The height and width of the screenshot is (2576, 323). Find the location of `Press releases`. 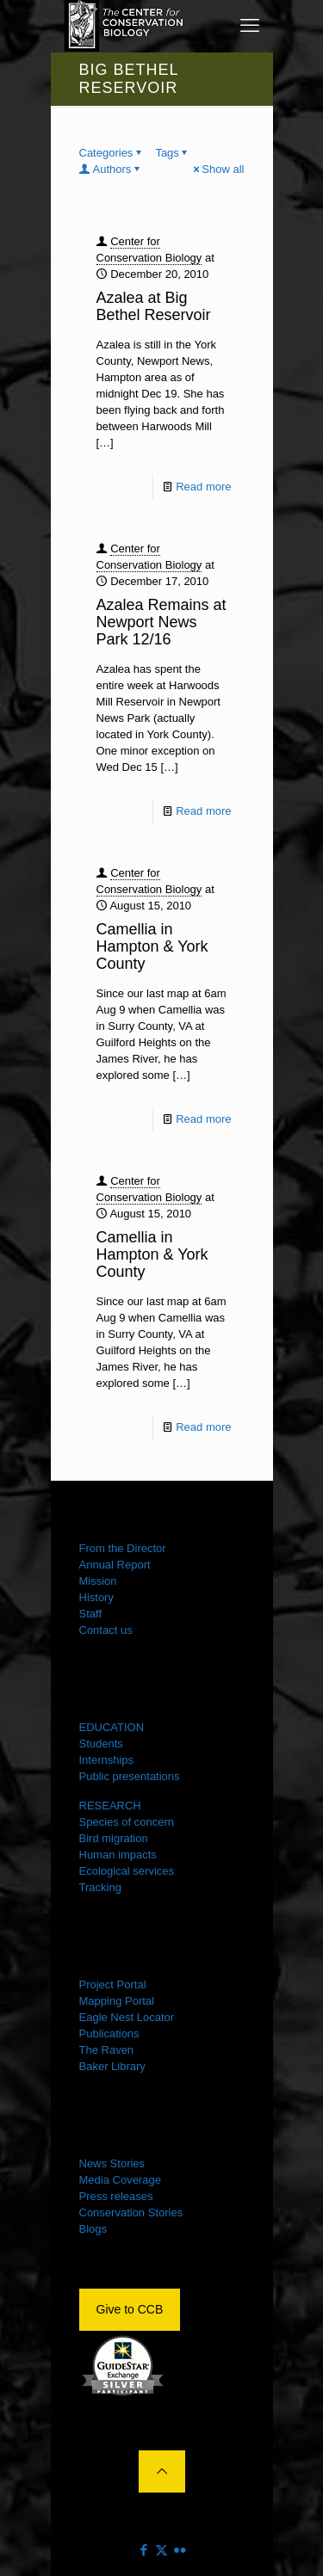

Press releases is located at coordinates (116, 2196).